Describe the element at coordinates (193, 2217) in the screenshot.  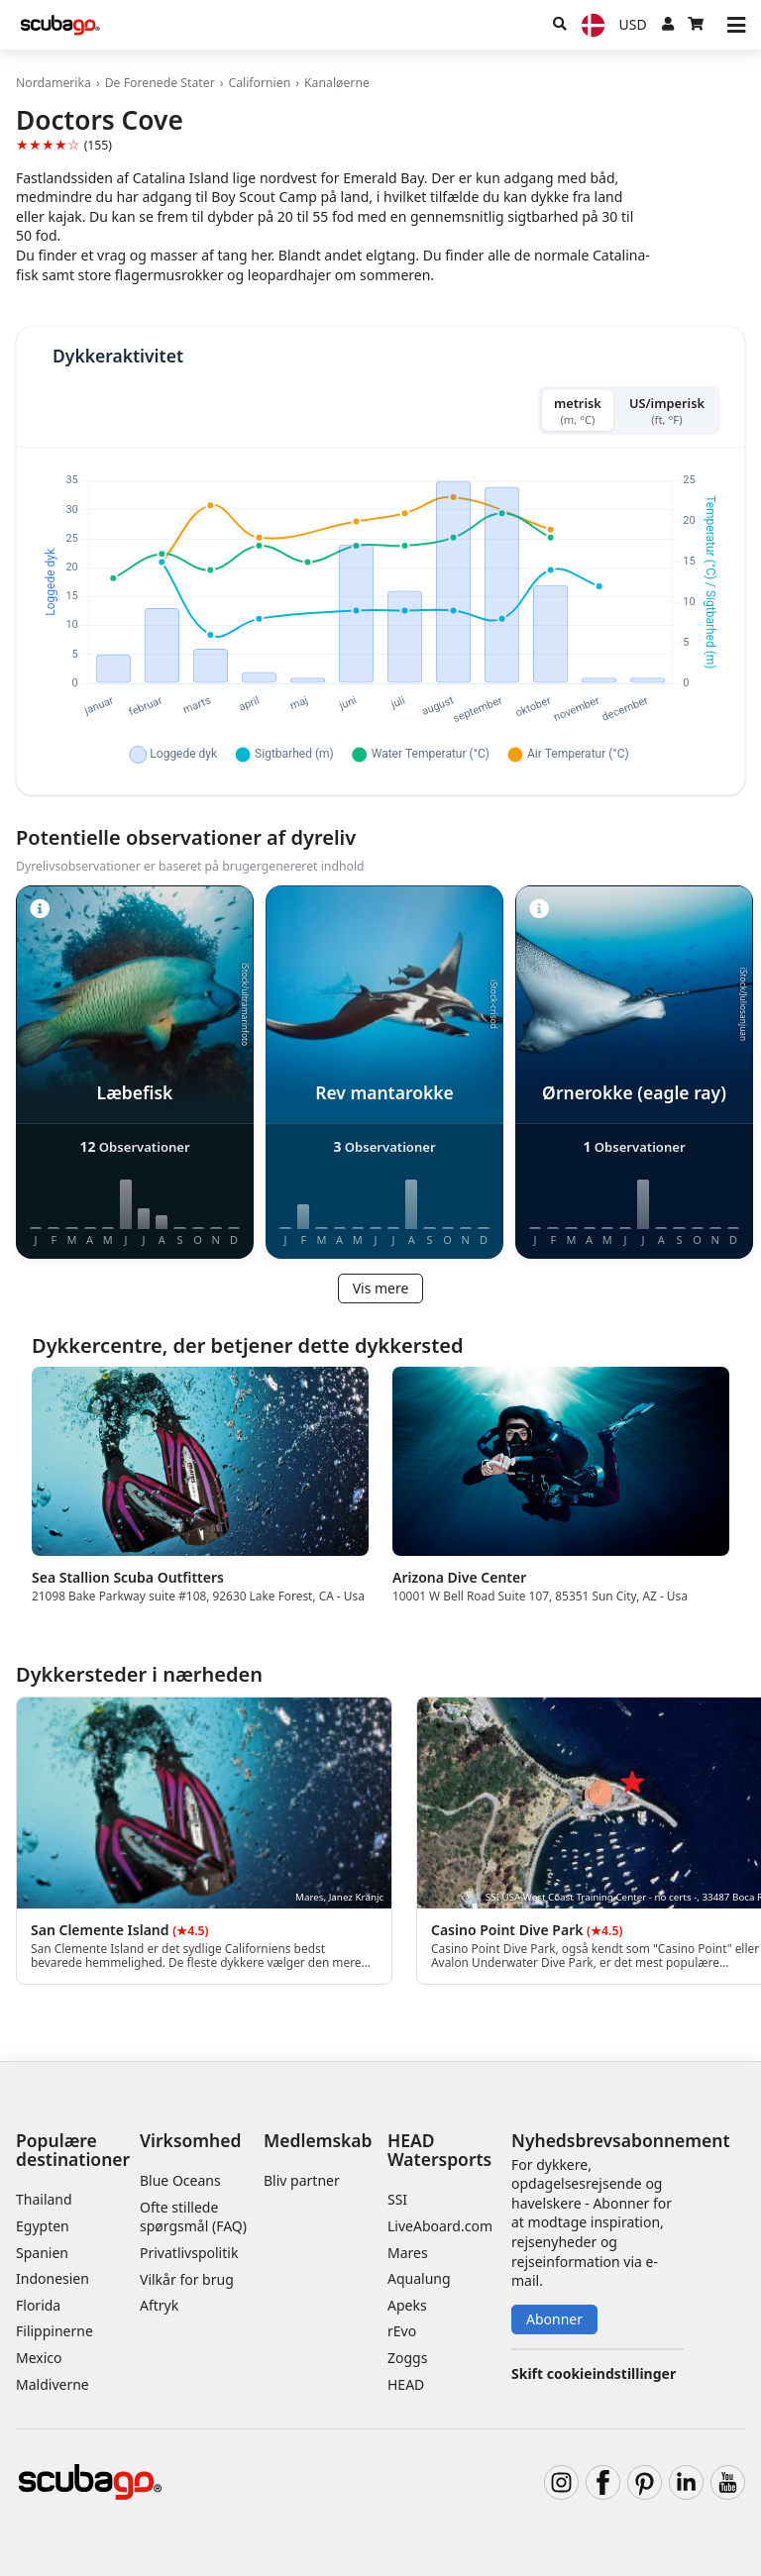
I see `Ofte stillede spørgsmål (FAQ)` at that location.